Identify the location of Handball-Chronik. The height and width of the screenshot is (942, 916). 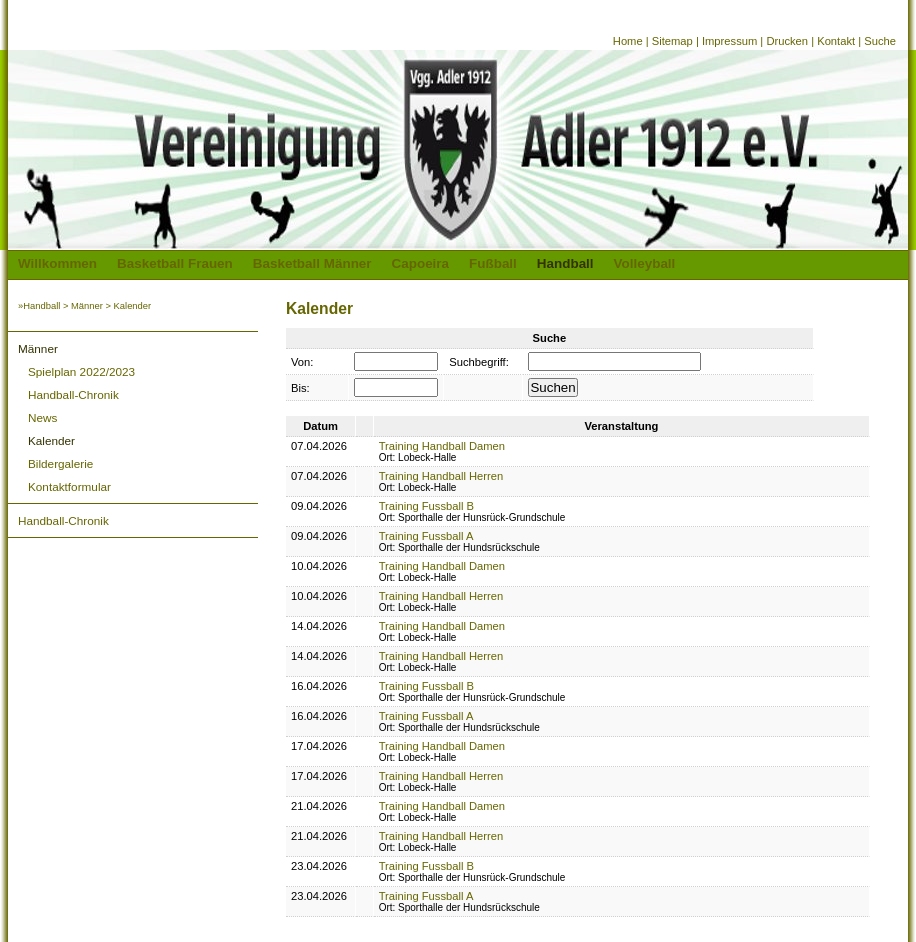
(73, 394).